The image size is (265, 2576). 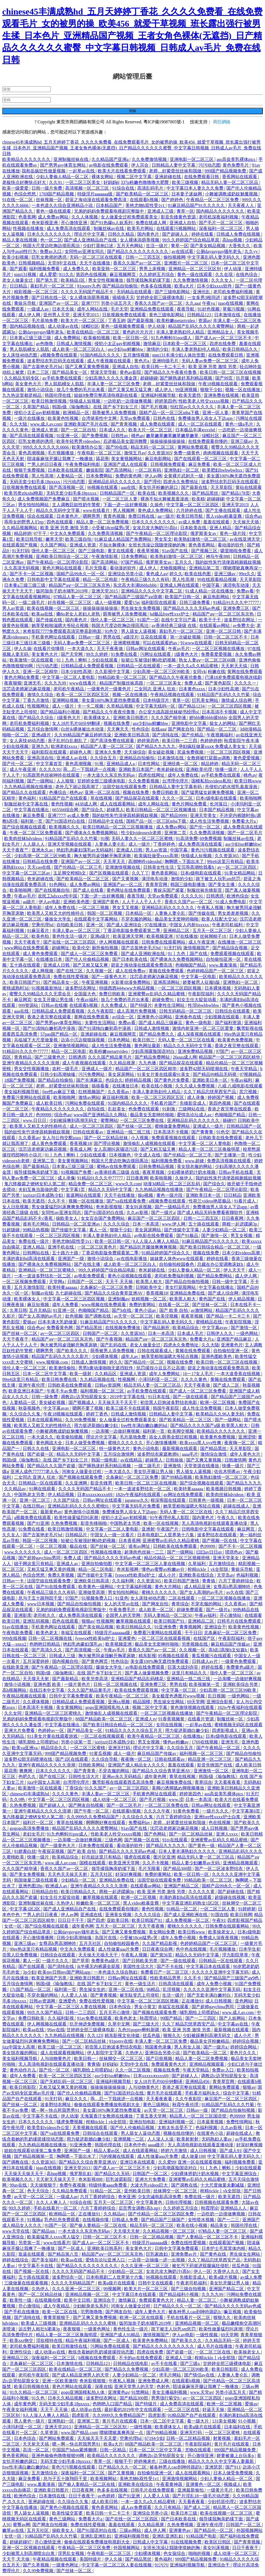 I want to click on 国产精品一区二三区, so click(x=217, y=729).